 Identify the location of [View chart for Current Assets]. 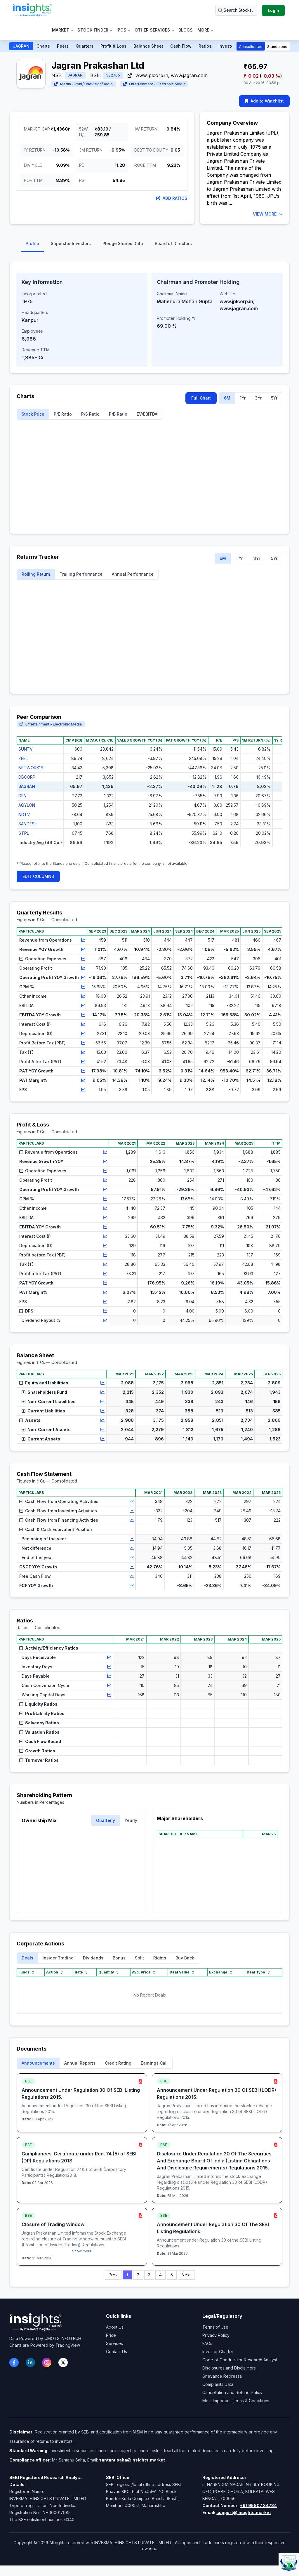
(102, 1439).